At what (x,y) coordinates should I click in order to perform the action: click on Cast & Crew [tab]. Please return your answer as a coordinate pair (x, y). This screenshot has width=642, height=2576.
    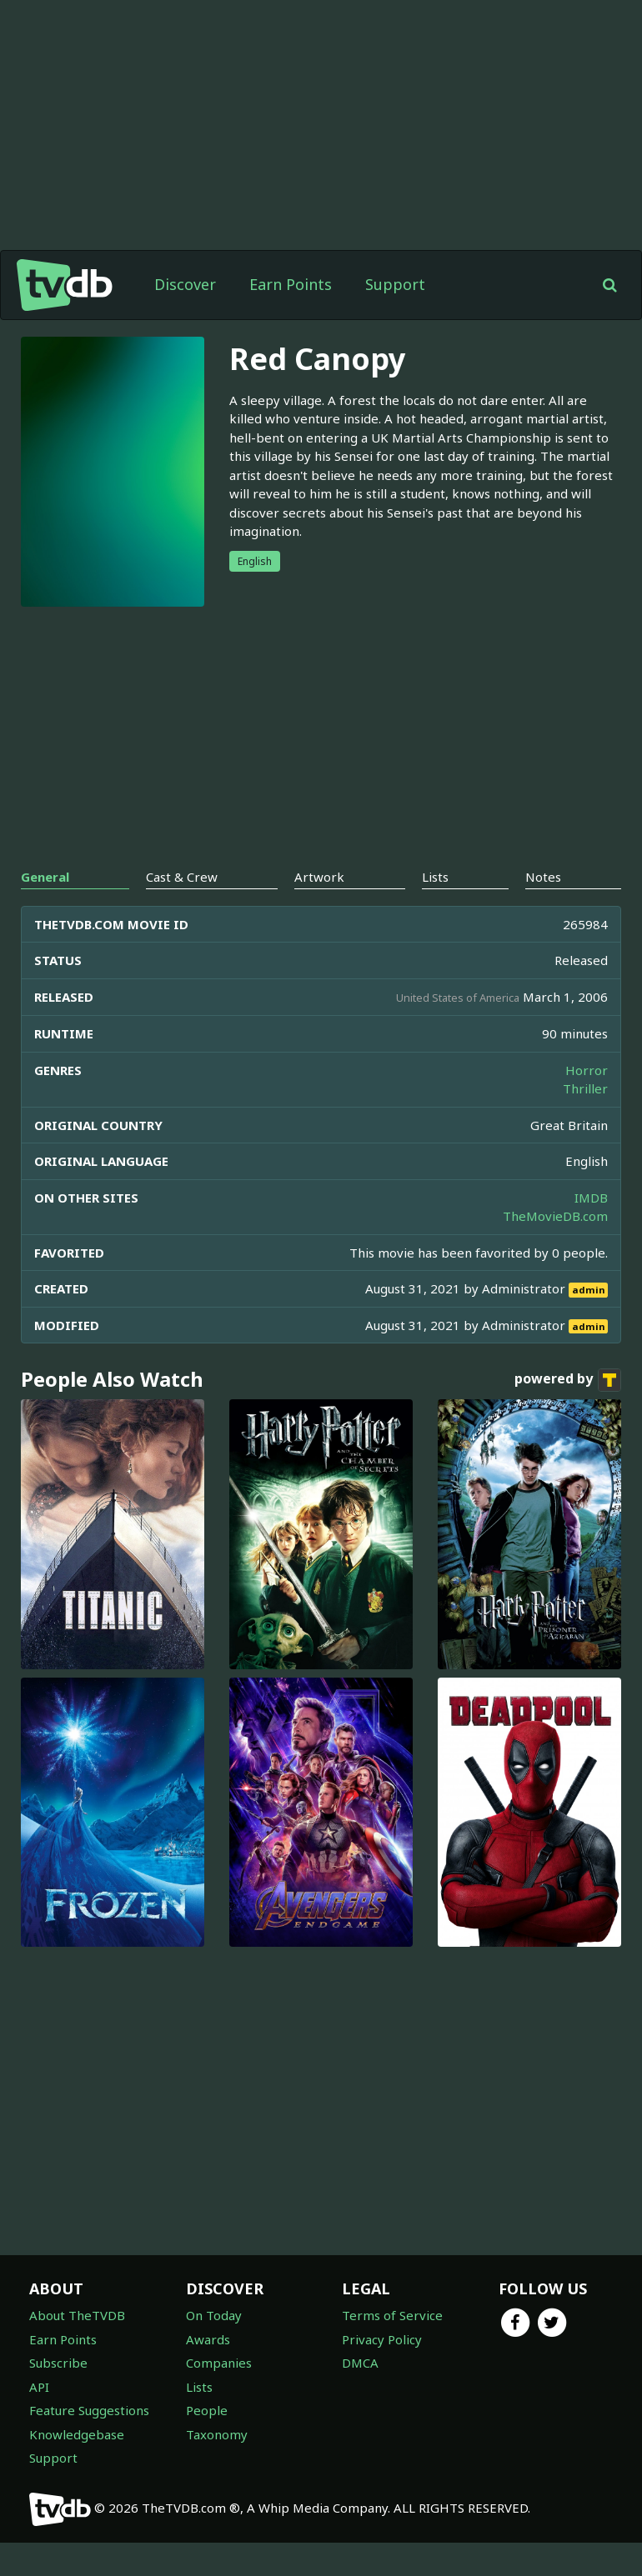
    Looking at the image, I should click on (182, 910).